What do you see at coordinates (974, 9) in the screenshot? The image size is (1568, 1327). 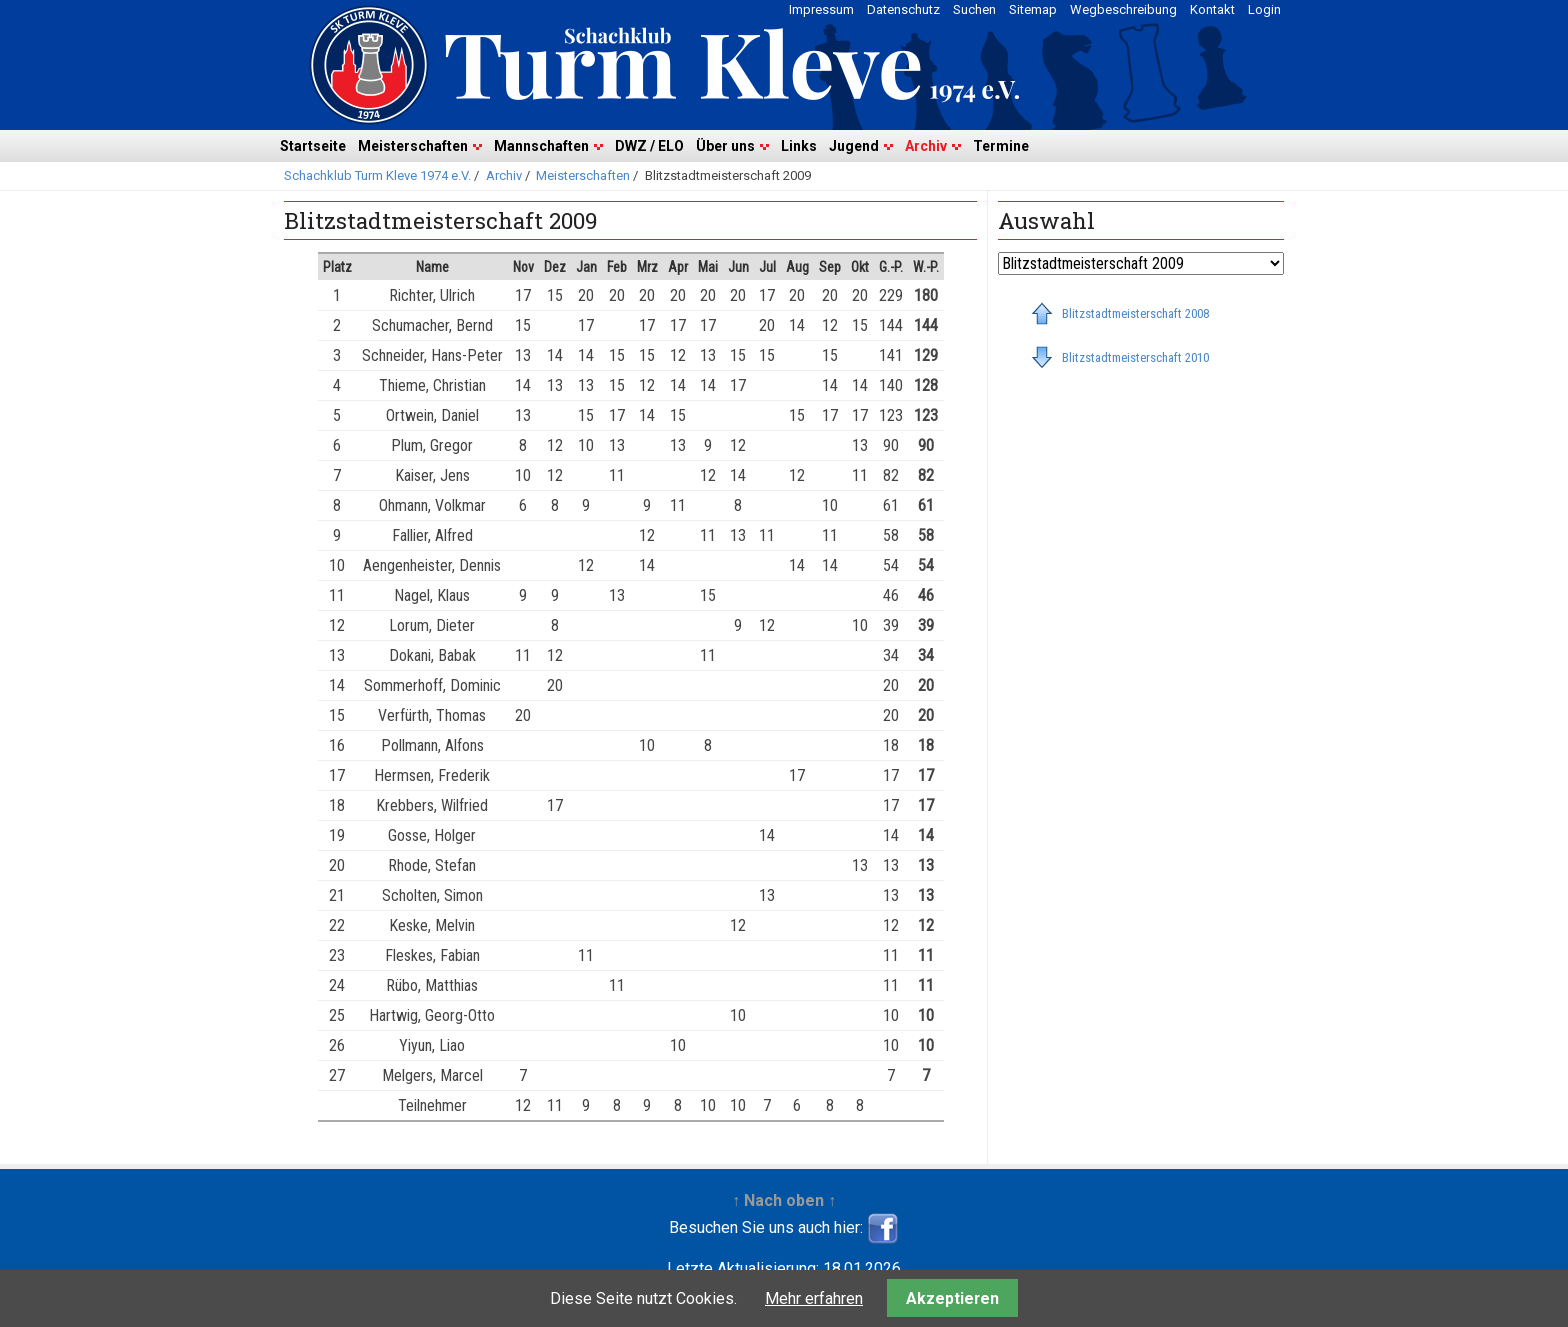 I see `Suchen` at bounding box center [974, 9].